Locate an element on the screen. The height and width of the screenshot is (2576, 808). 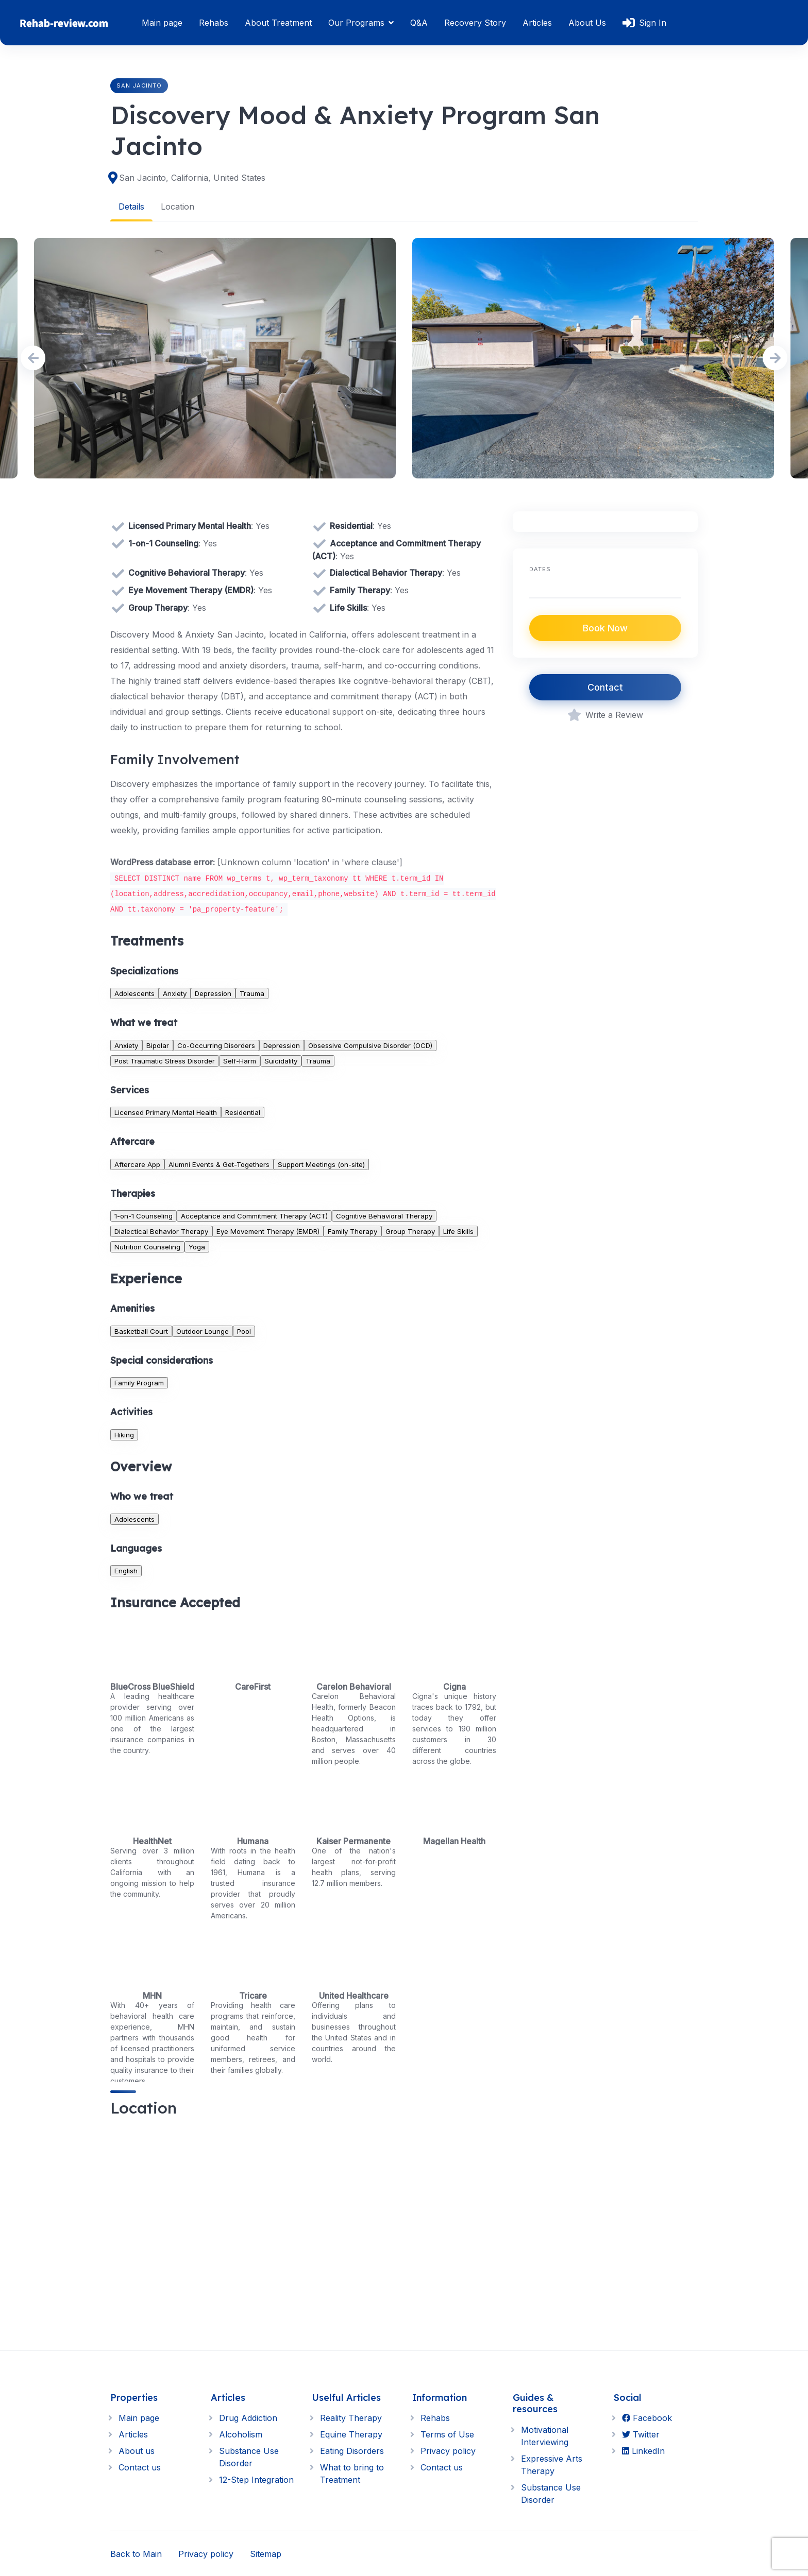
Aftercare App is located at coordinates (137, 1164).